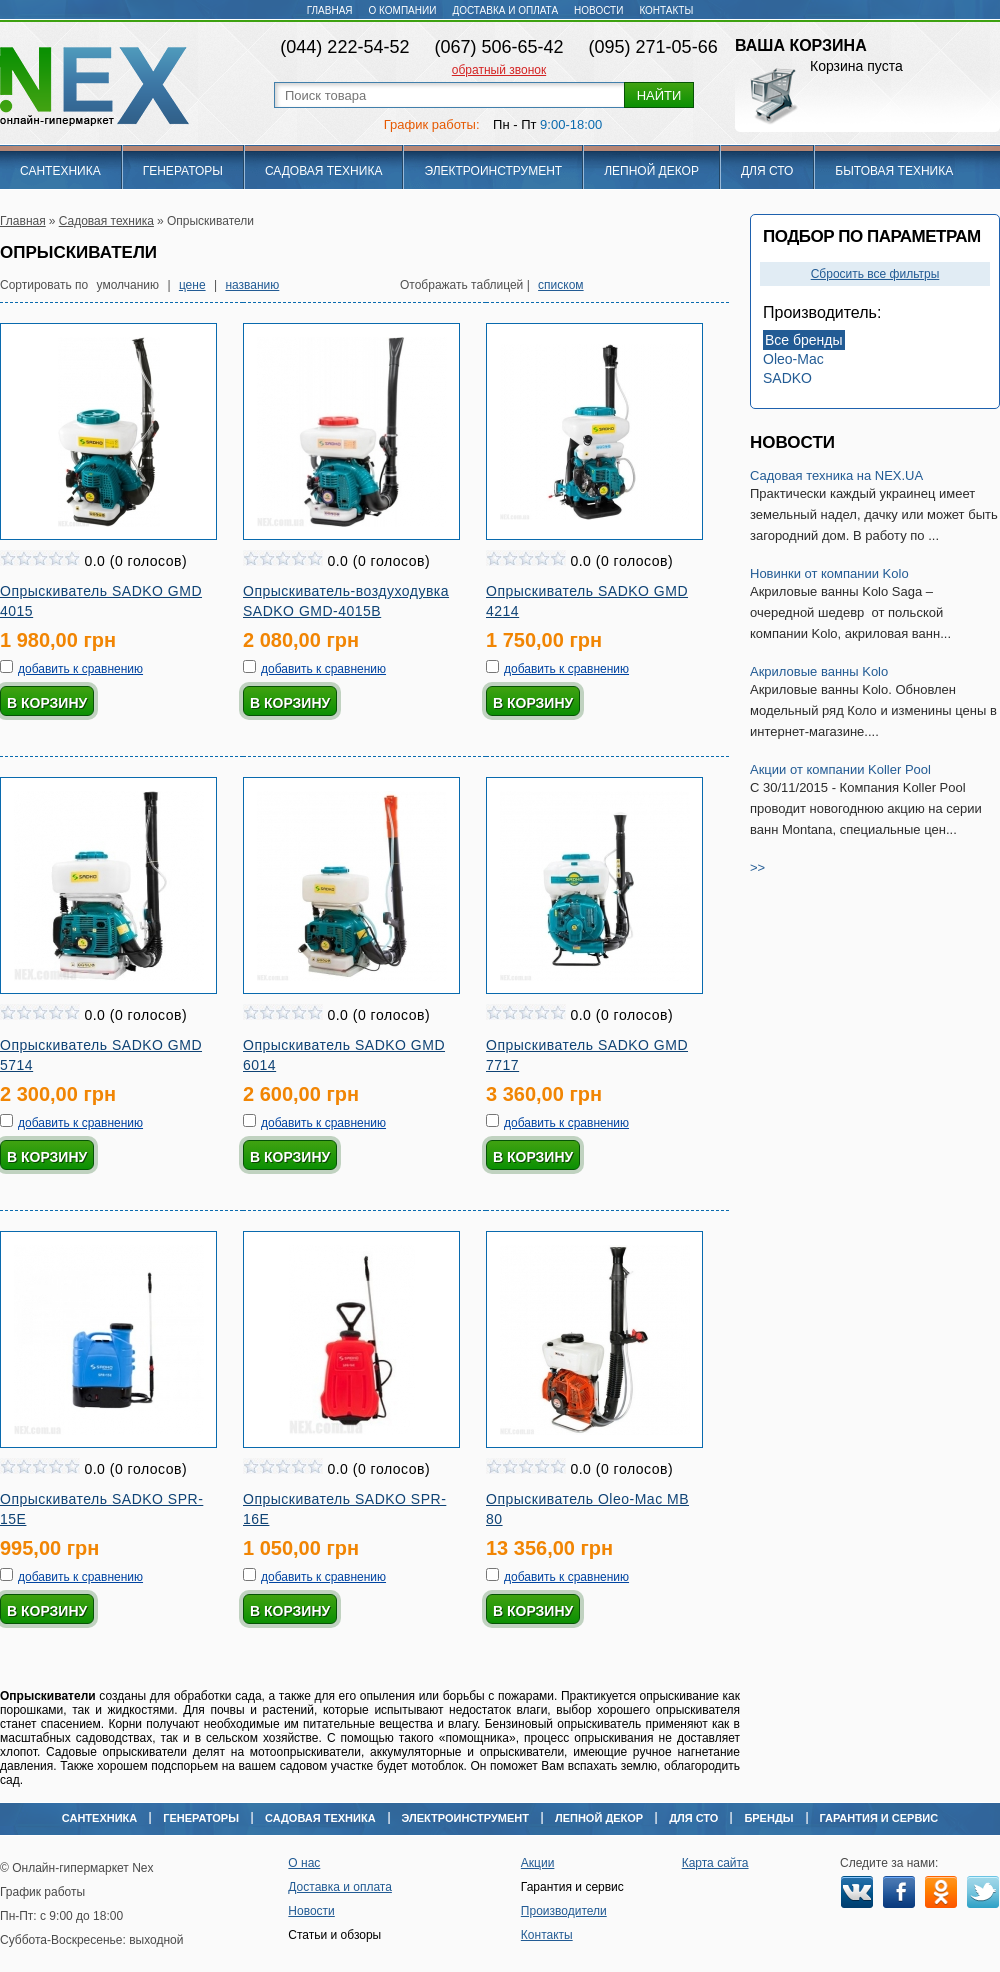 Image resolution: width=1000 pixels, height=1972 pixels. I want to click on Бренды, so click(768, 1818).